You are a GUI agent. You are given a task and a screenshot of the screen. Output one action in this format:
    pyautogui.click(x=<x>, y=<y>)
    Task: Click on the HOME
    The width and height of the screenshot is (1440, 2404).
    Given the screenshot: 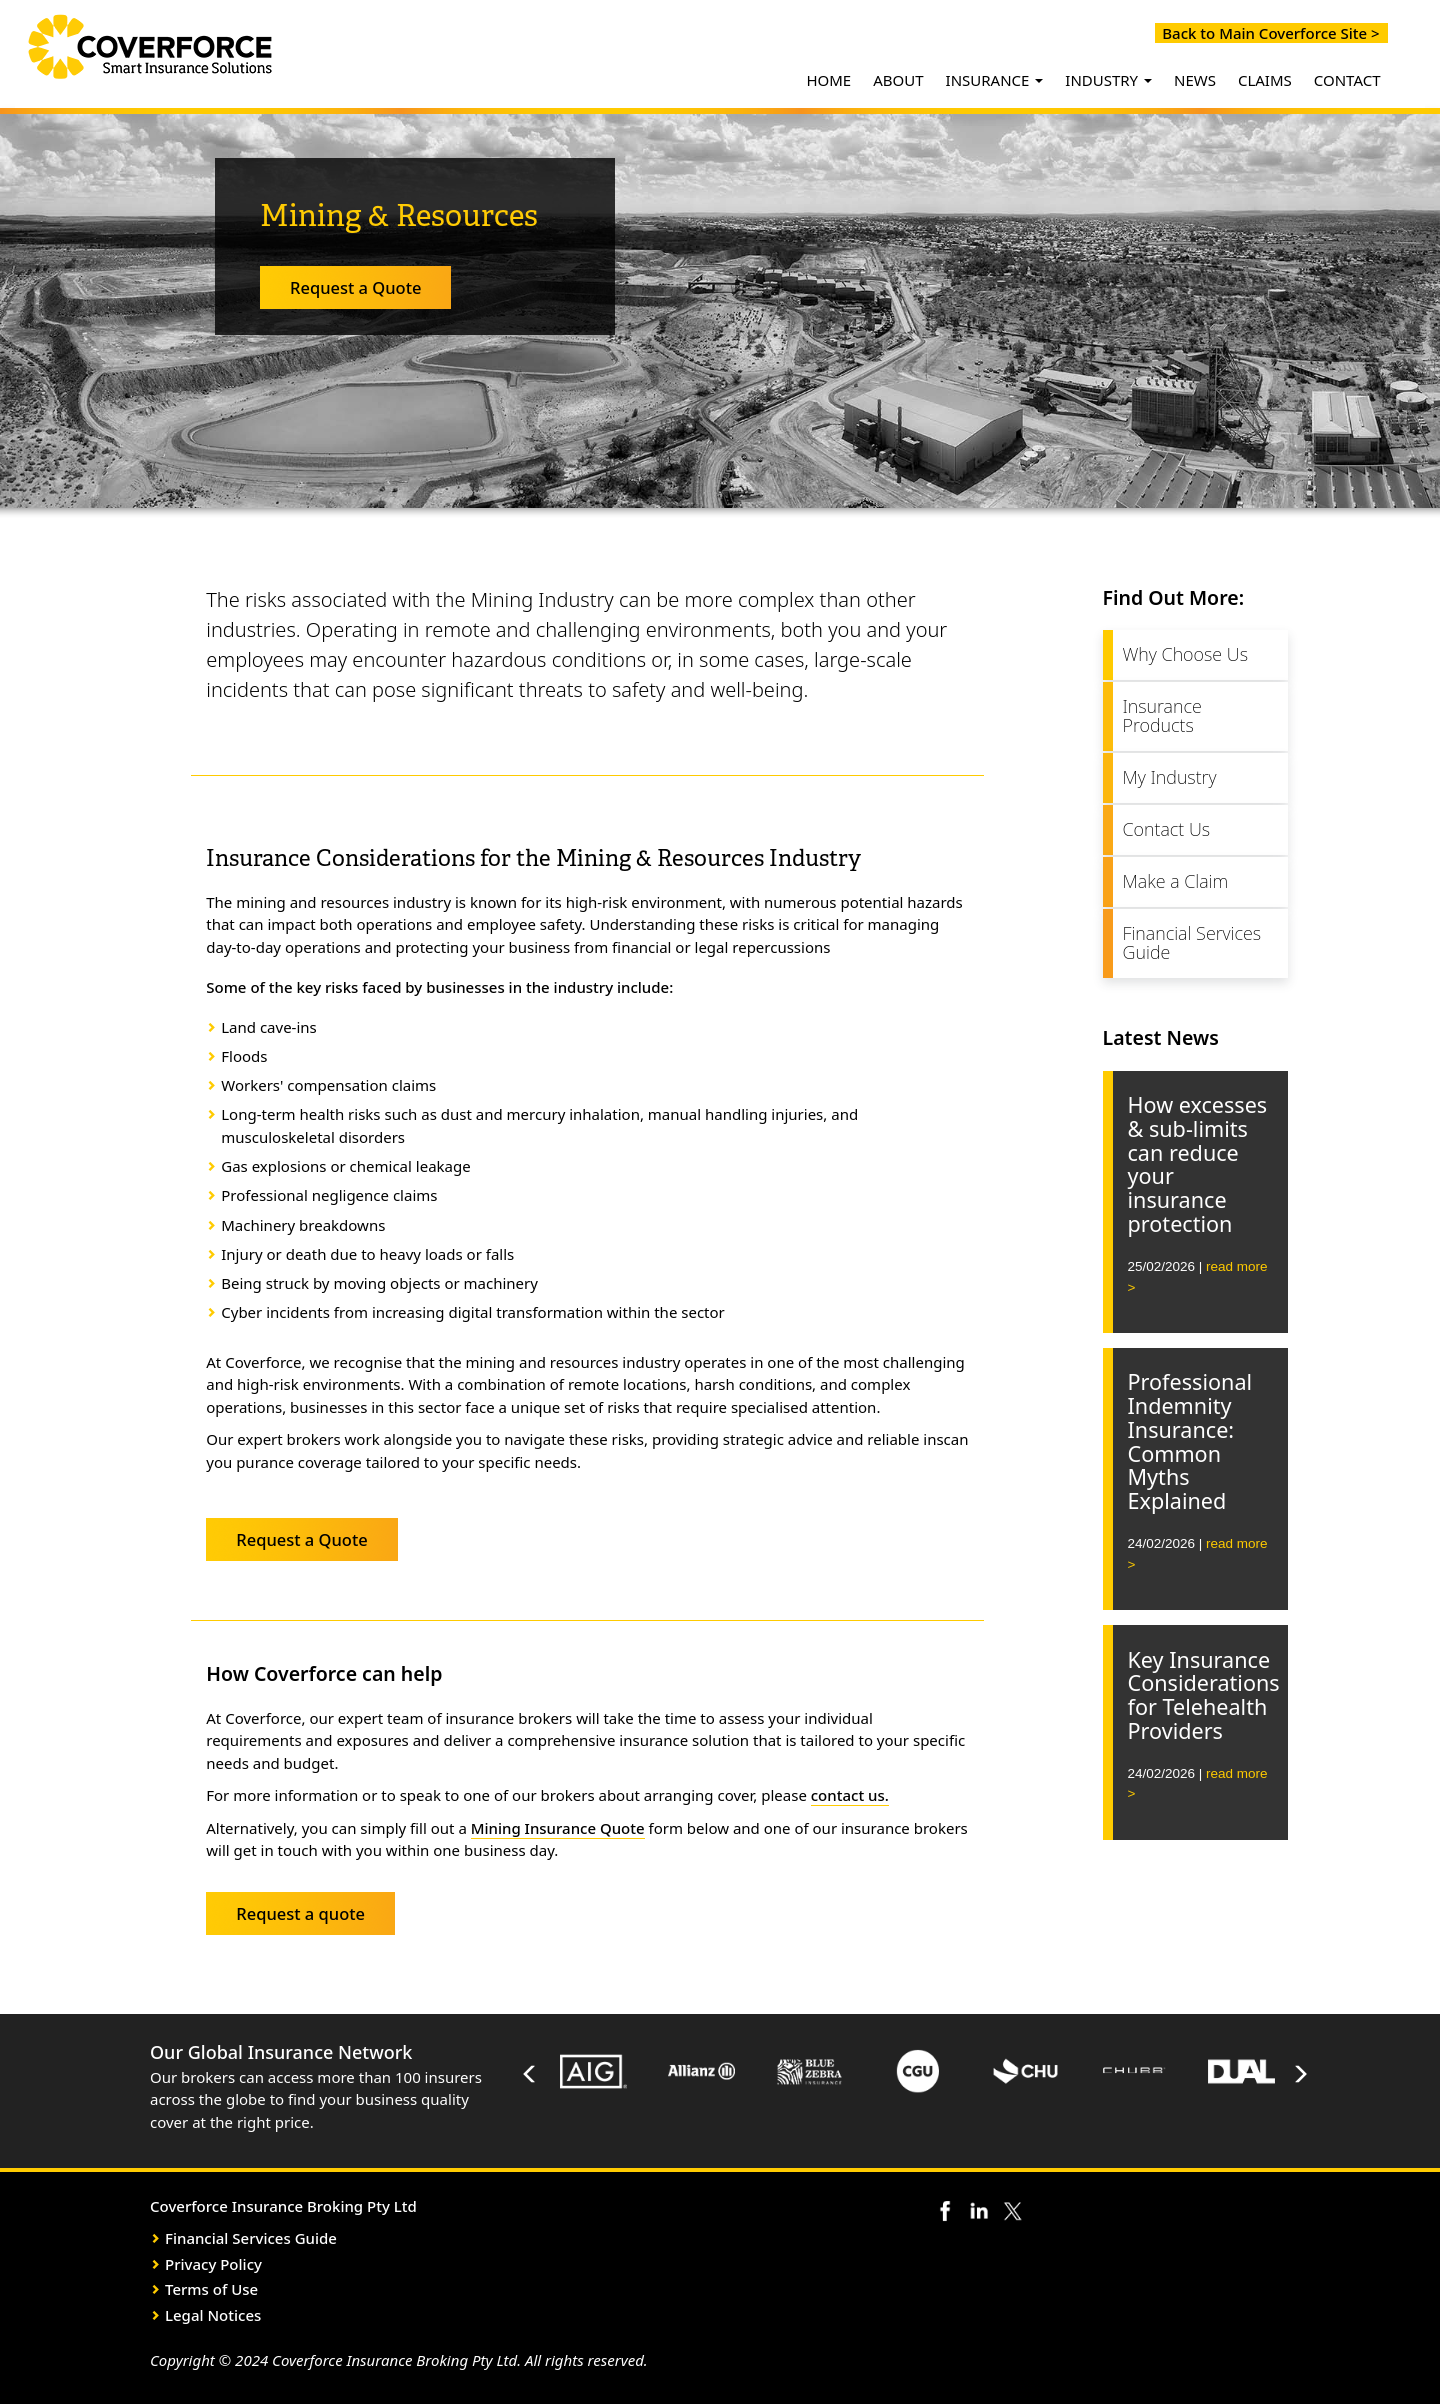 What is the action you would take?
    pyautogui.click(x=828, y=80)
    